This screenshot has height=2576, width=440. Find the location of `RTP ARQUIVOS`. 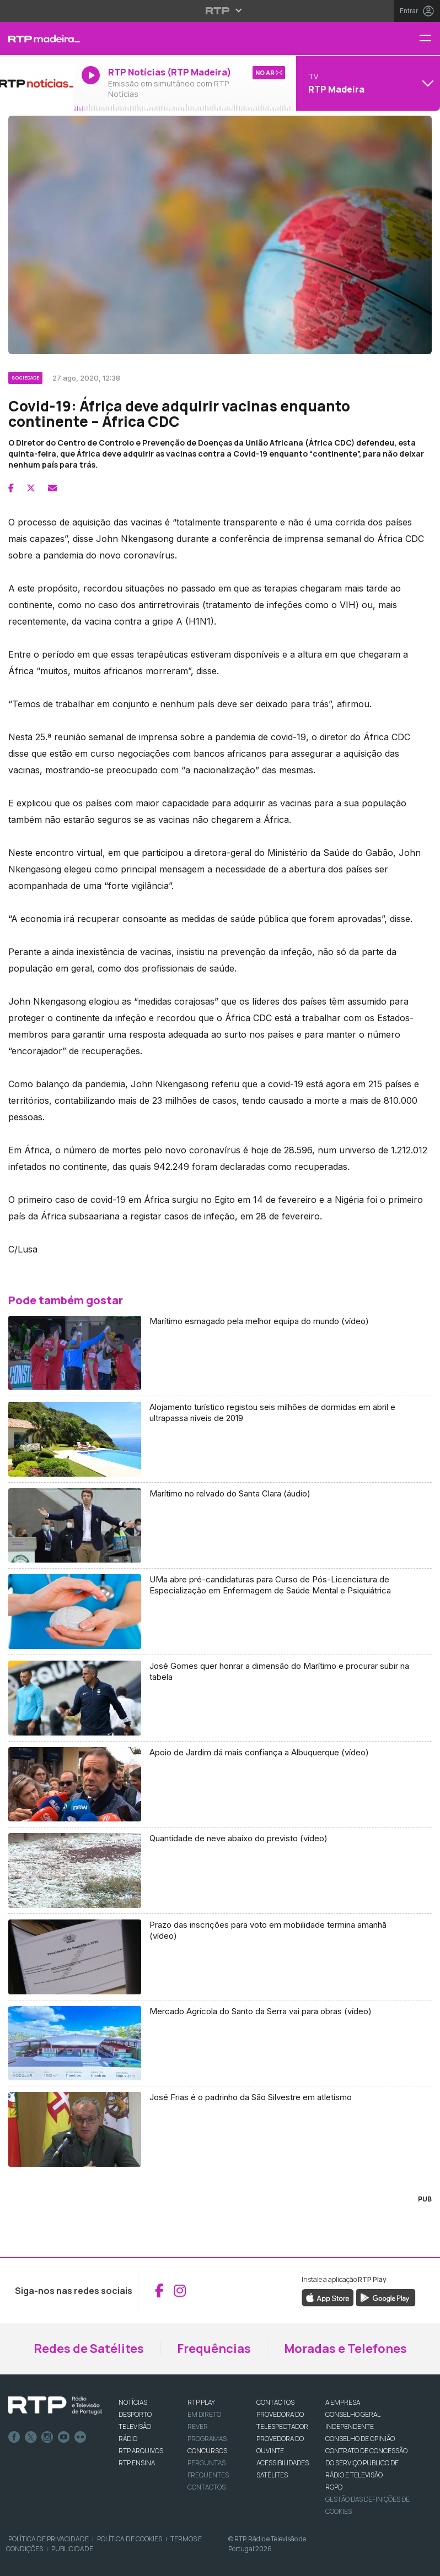

RTP ARQUIVOS is located at coordinates (141, 2450).